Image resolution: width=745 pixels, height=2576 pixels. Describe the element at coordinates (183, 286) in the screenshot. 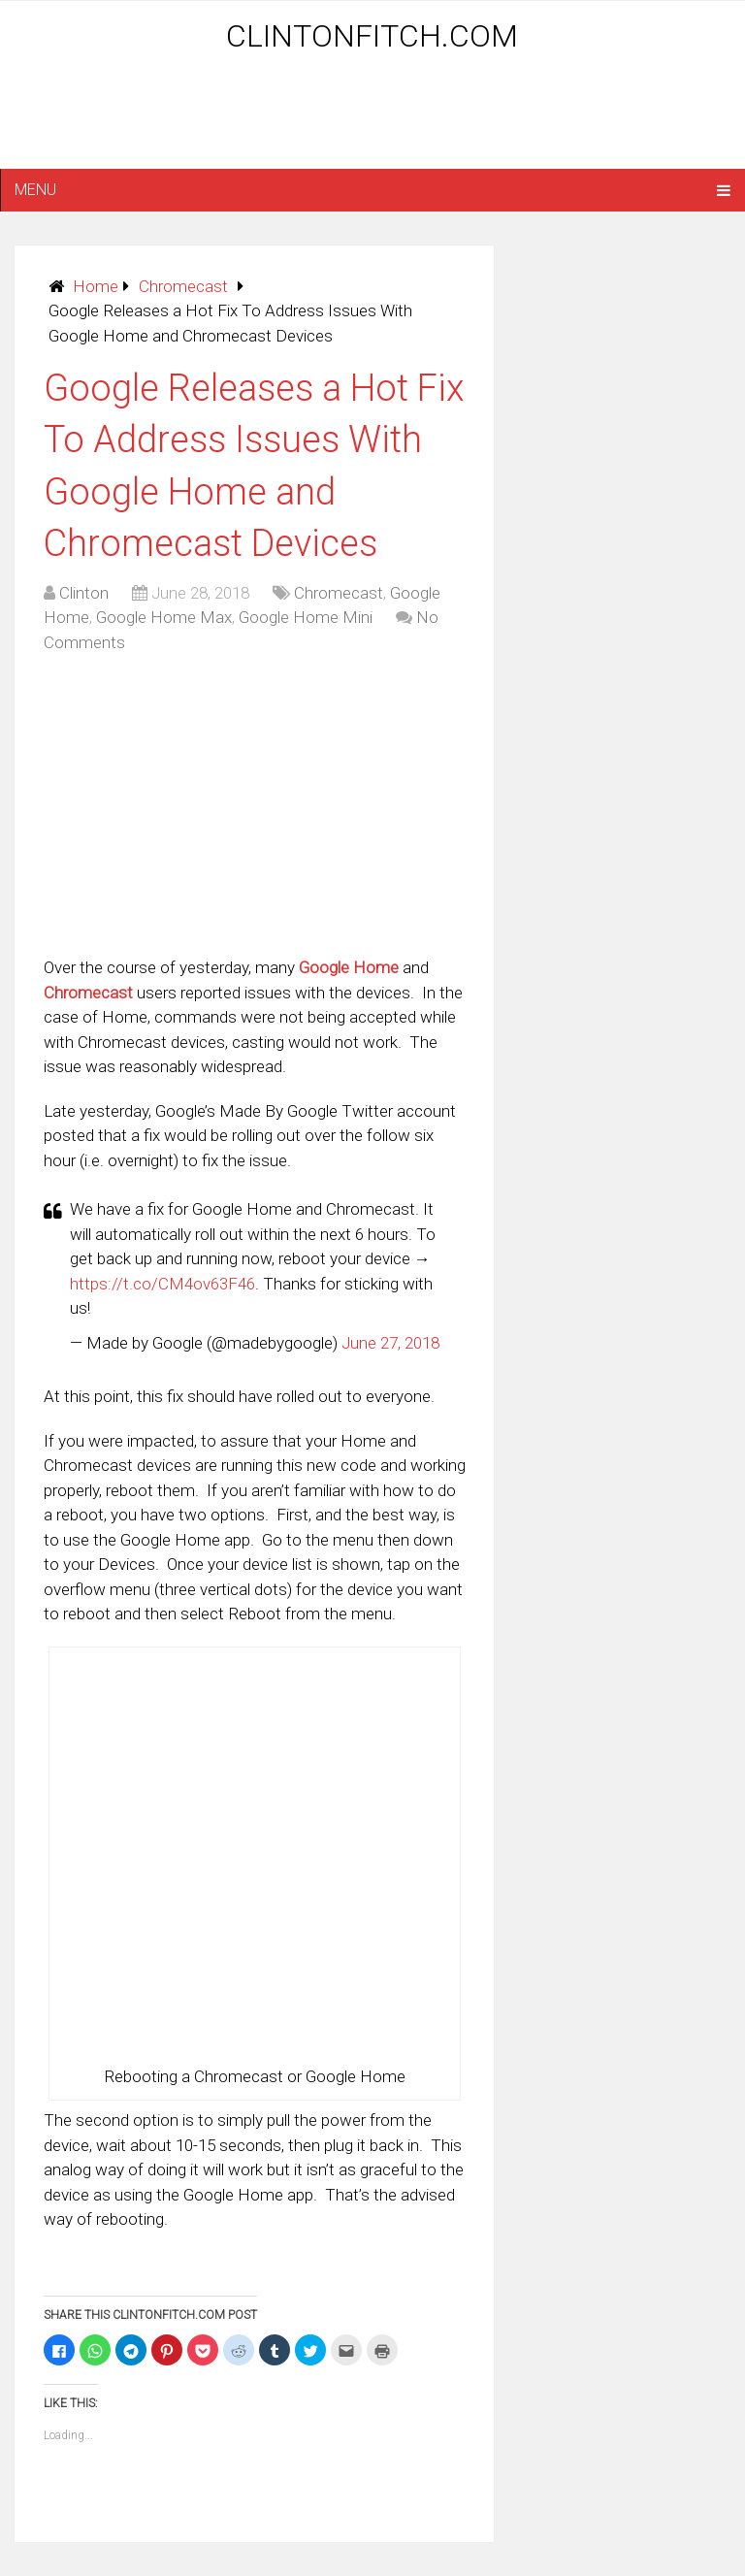

I see `Chromecast` at that location.